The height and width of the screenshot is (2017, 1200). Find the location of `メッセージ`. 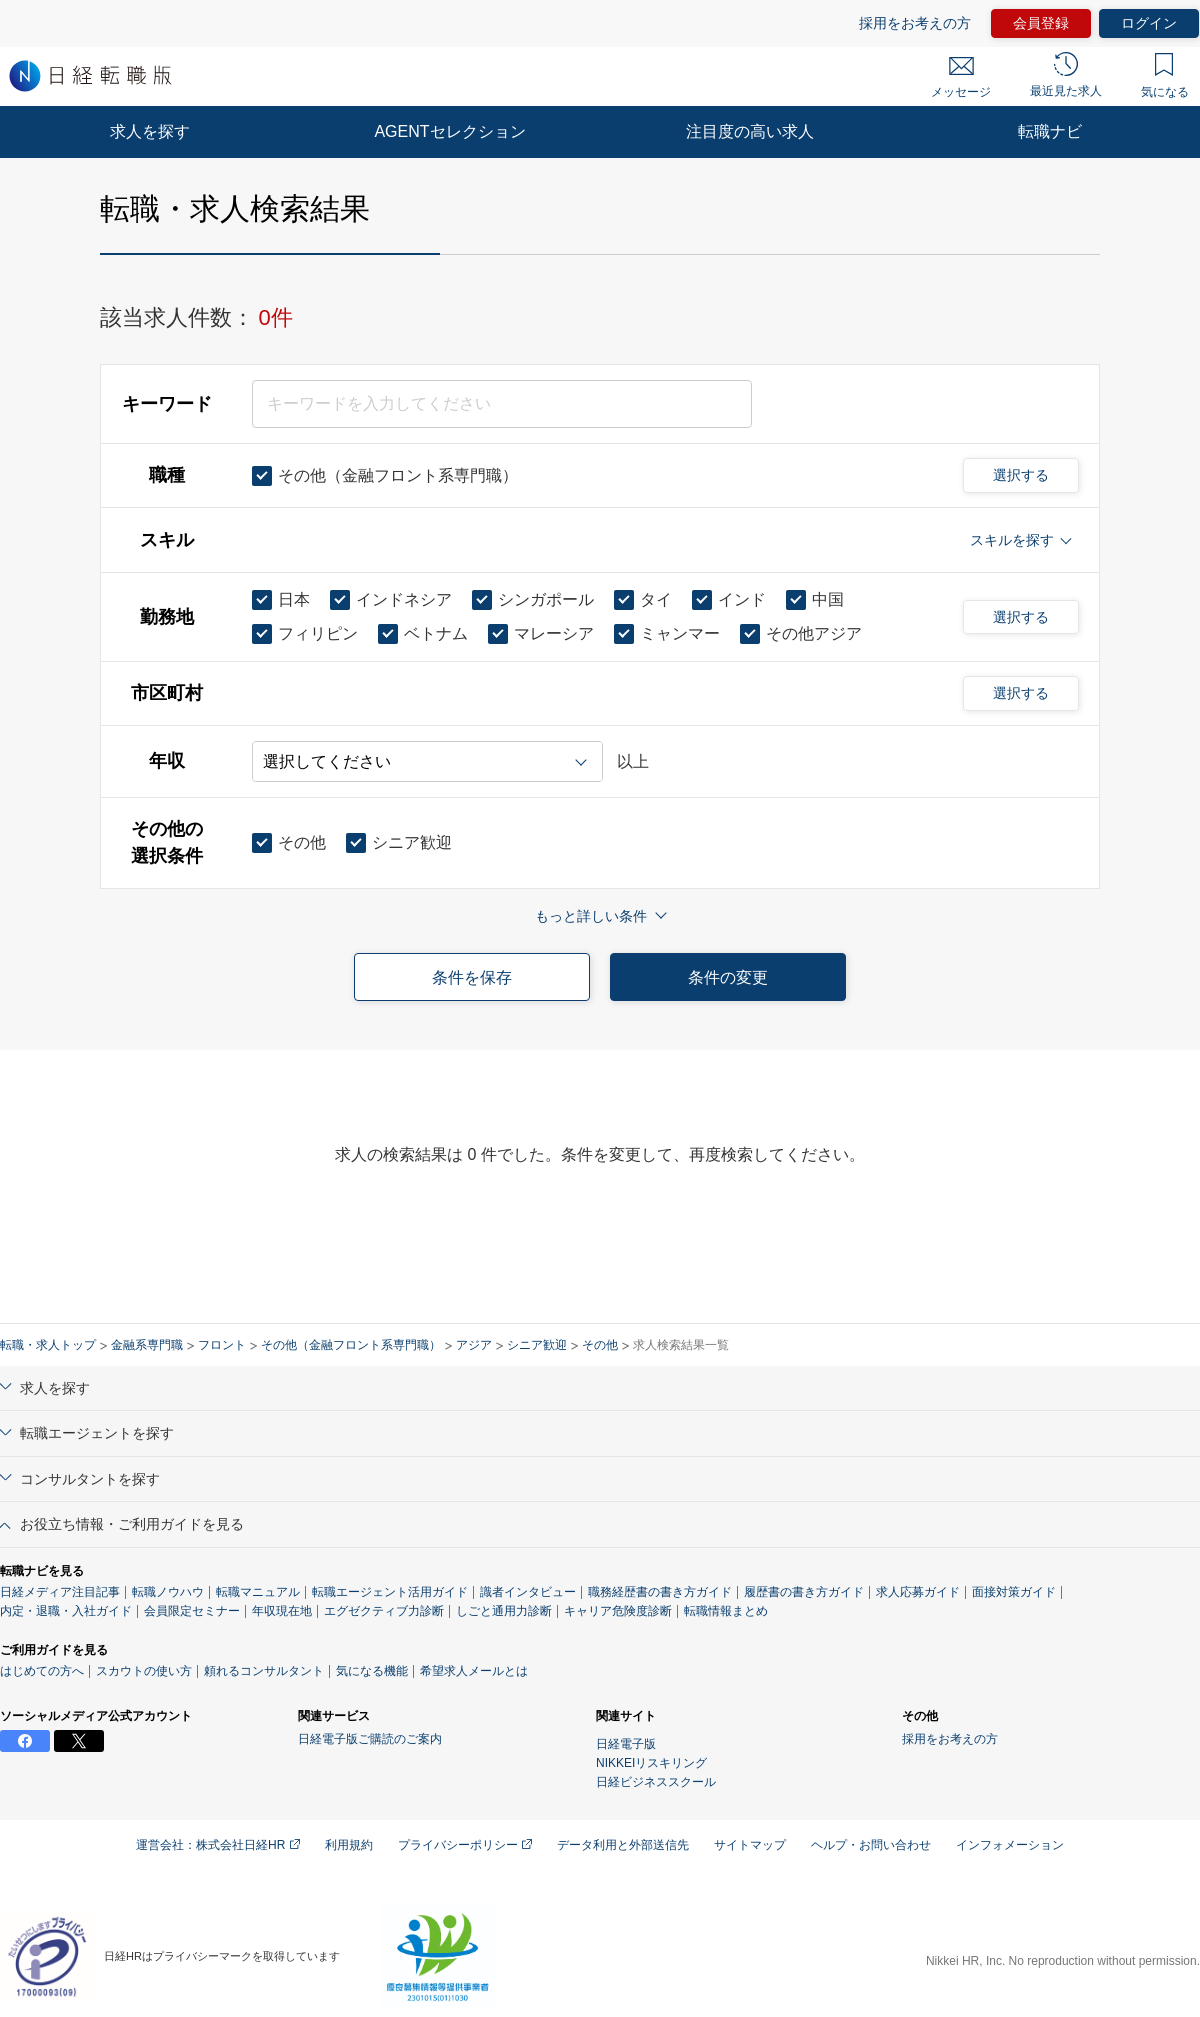

メッセージ is located at coordinates (961, 78).